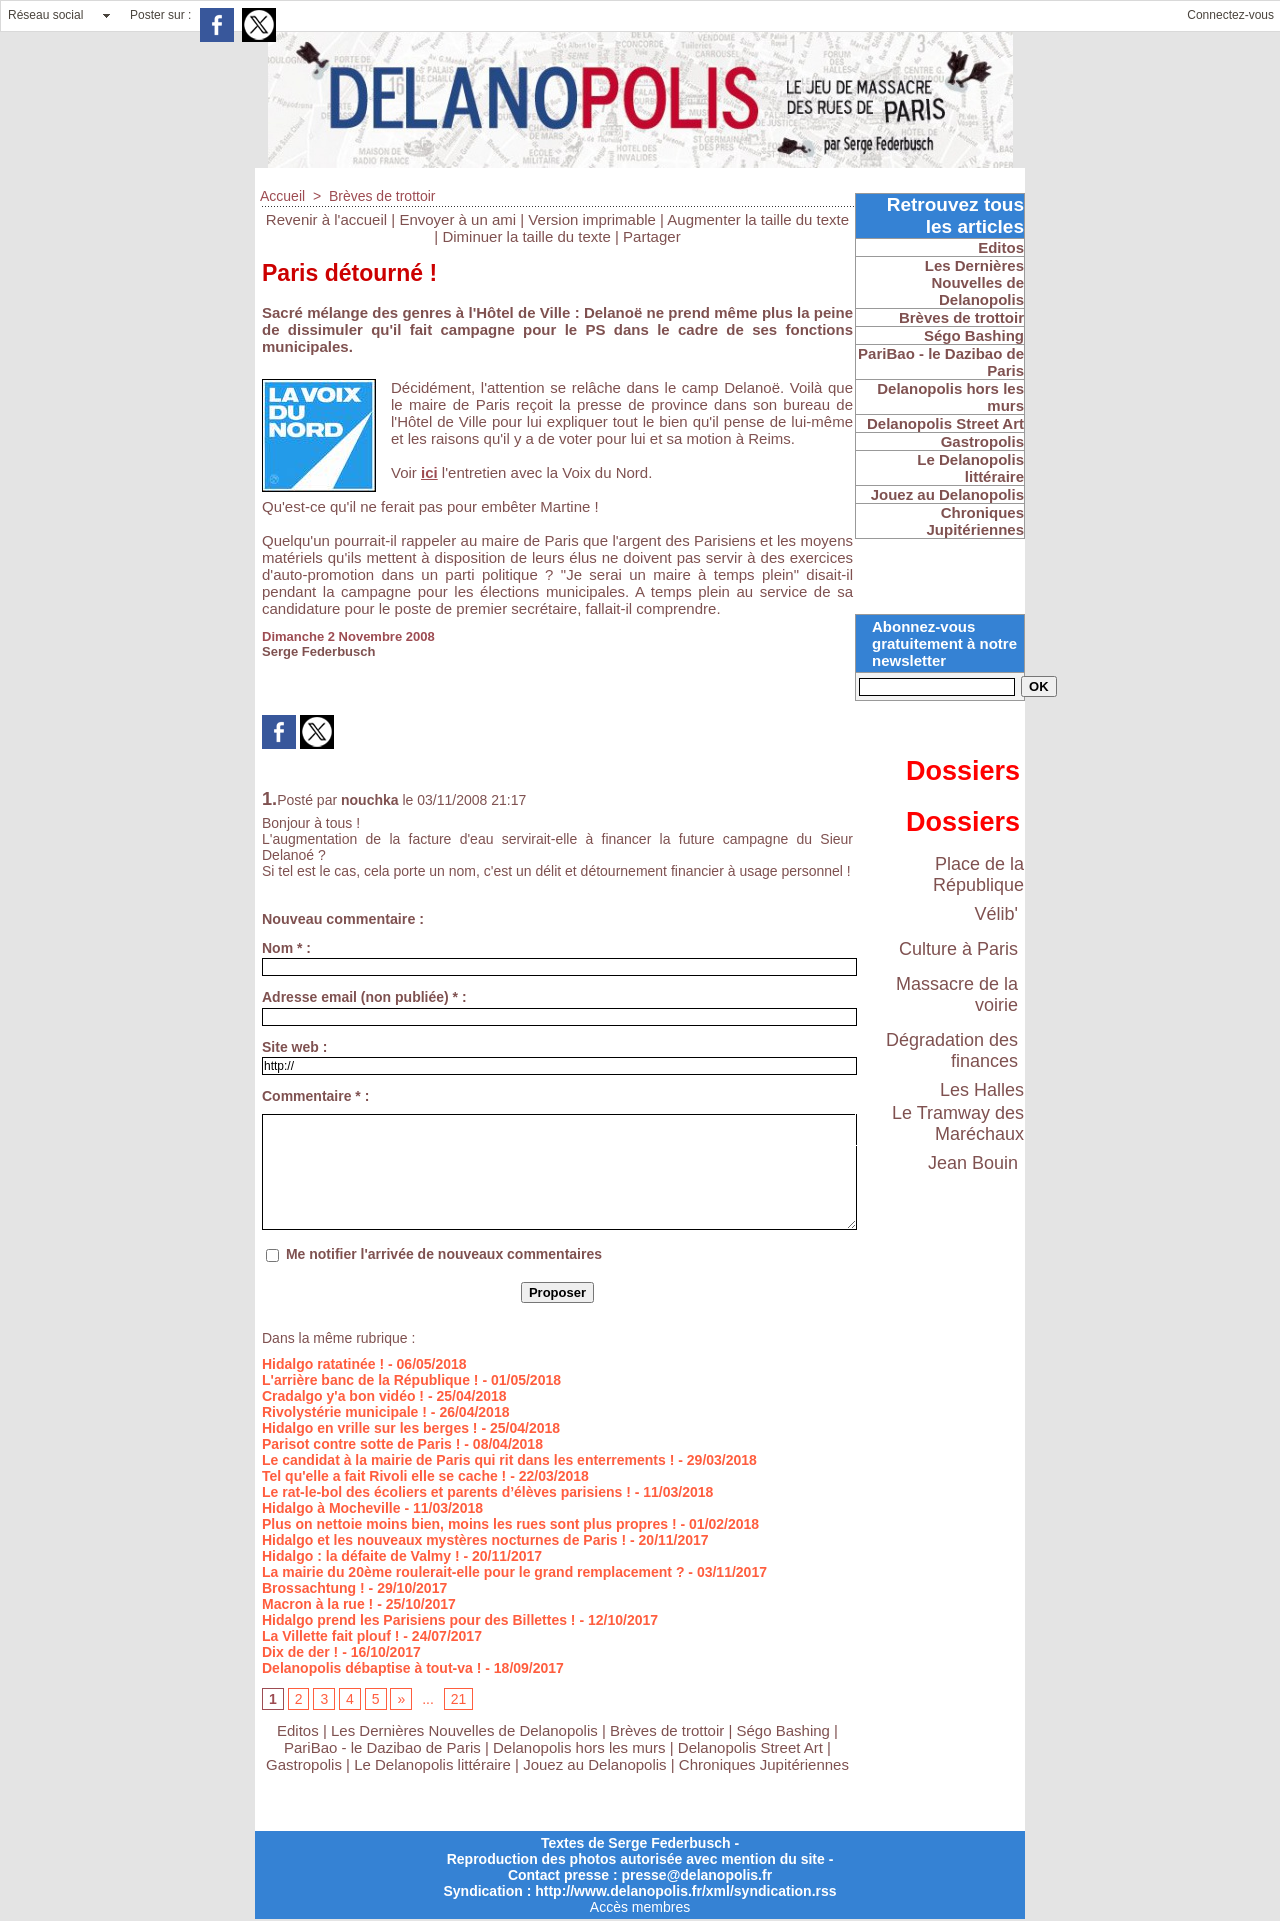 This screenshot has height=1921, width=1280. What do you see at coordinates (300, 1652) in the screenshot?
I see `Dix de der !` at bounding box center [300, 1652].